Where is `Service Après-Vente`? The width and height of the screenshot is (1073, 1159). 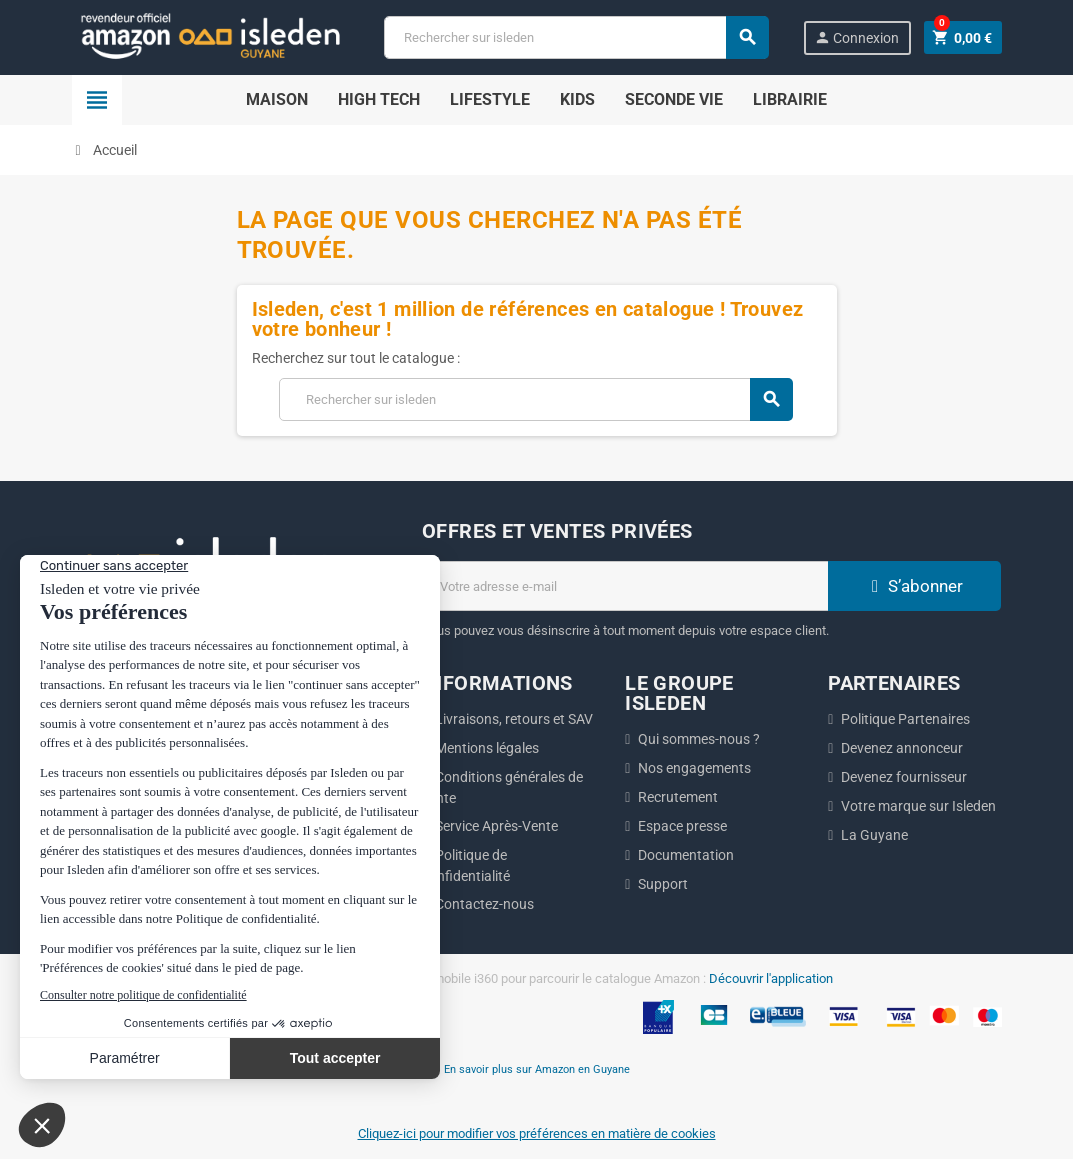
Service Après-Vente is located at coordinates (496, 826).